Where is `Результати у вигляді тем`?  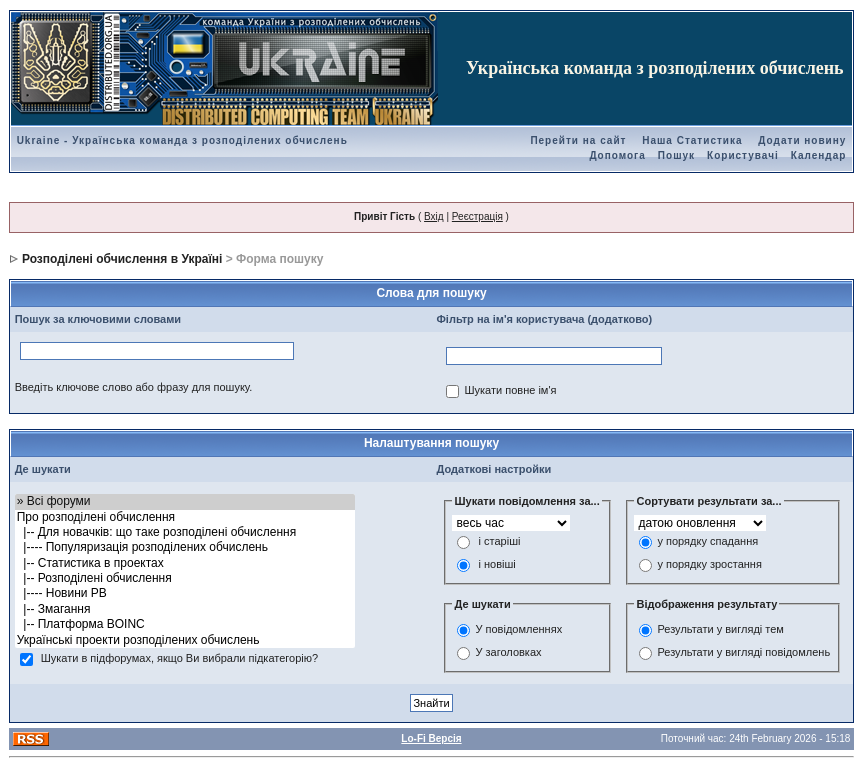
Результати у вигляді тем is located at coordinates (720, 629).